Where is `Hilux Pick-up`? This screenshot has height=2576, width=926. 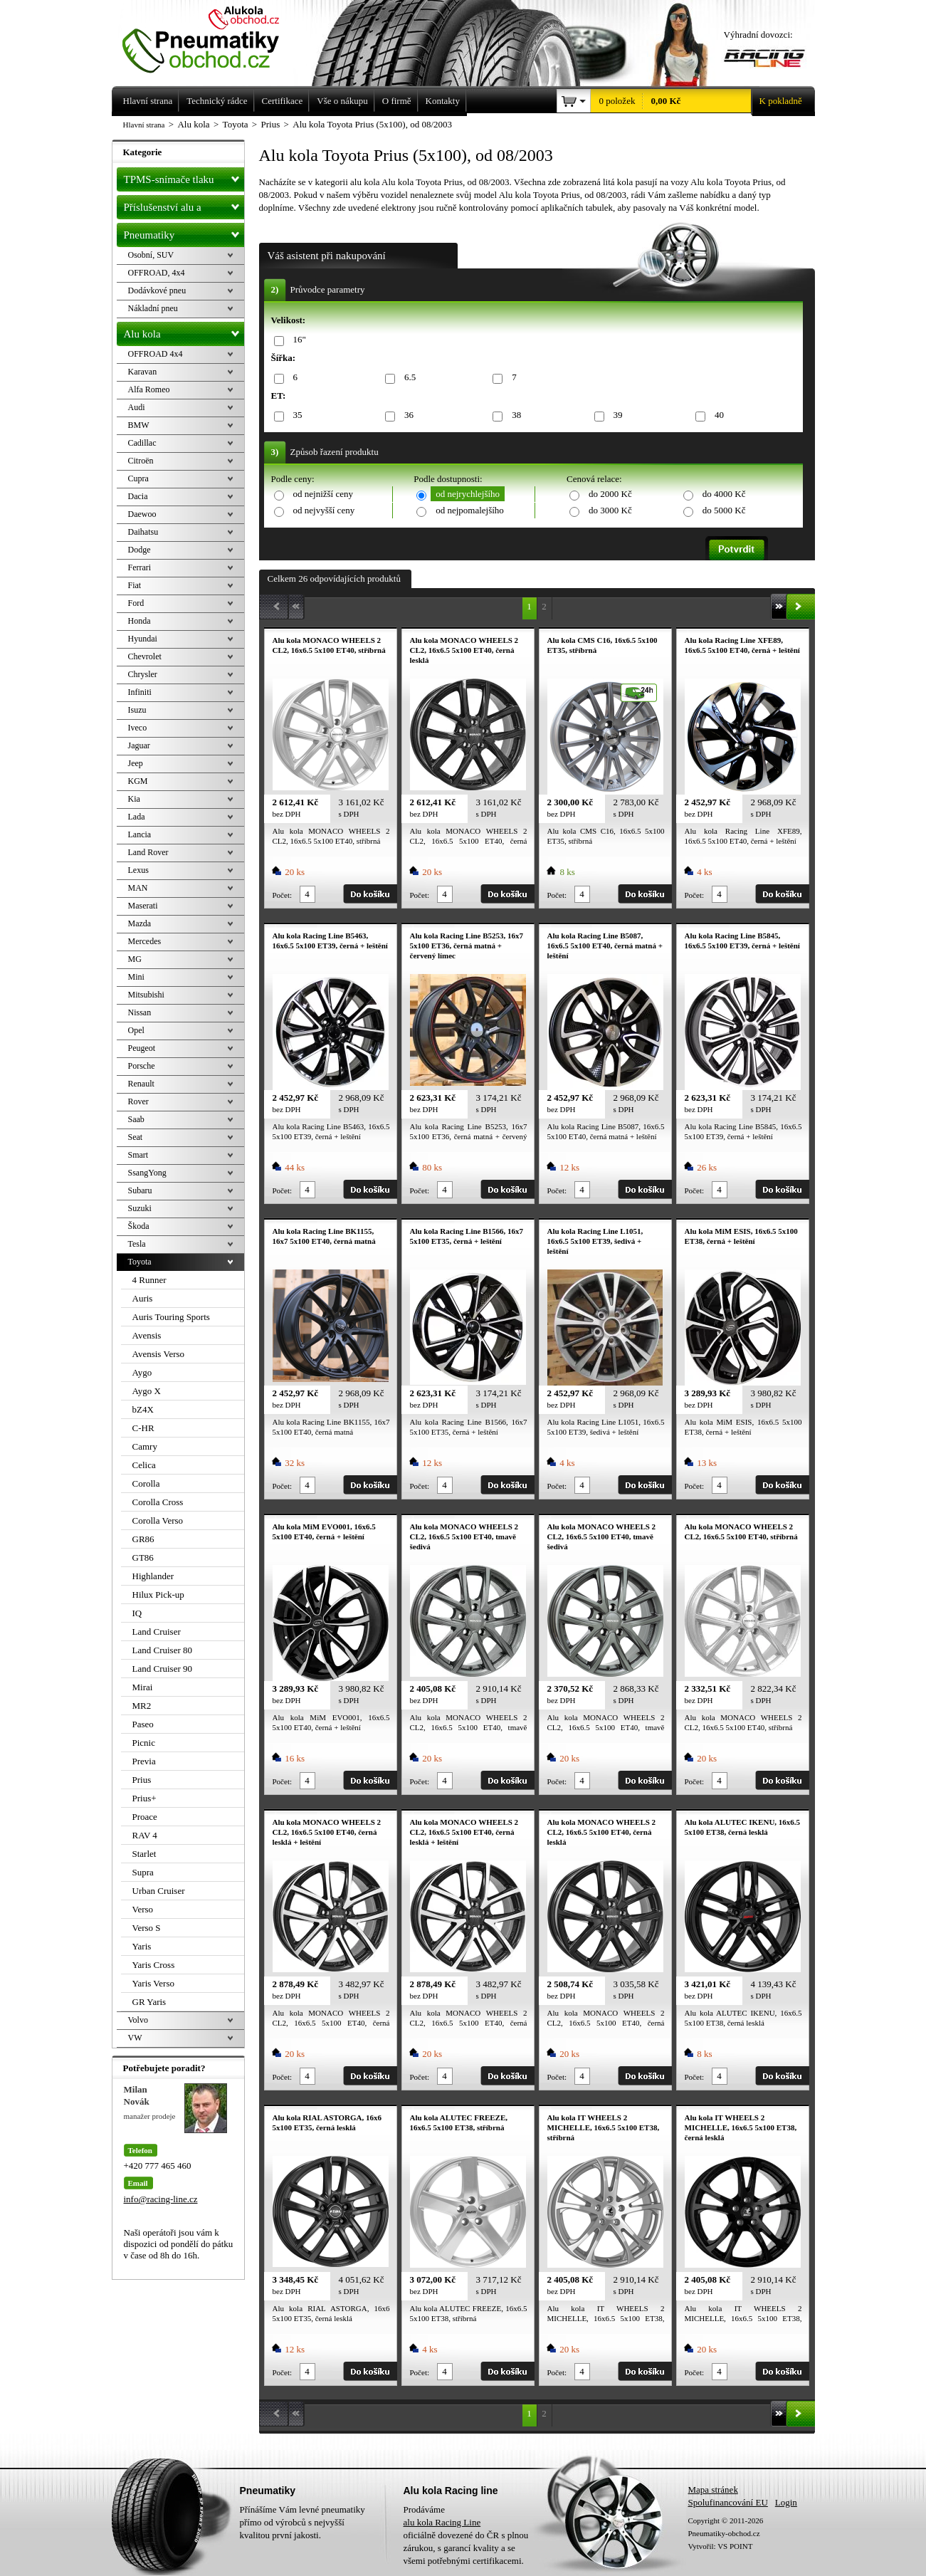
Hilux Pick-up is located at coordinates (158, 1594).